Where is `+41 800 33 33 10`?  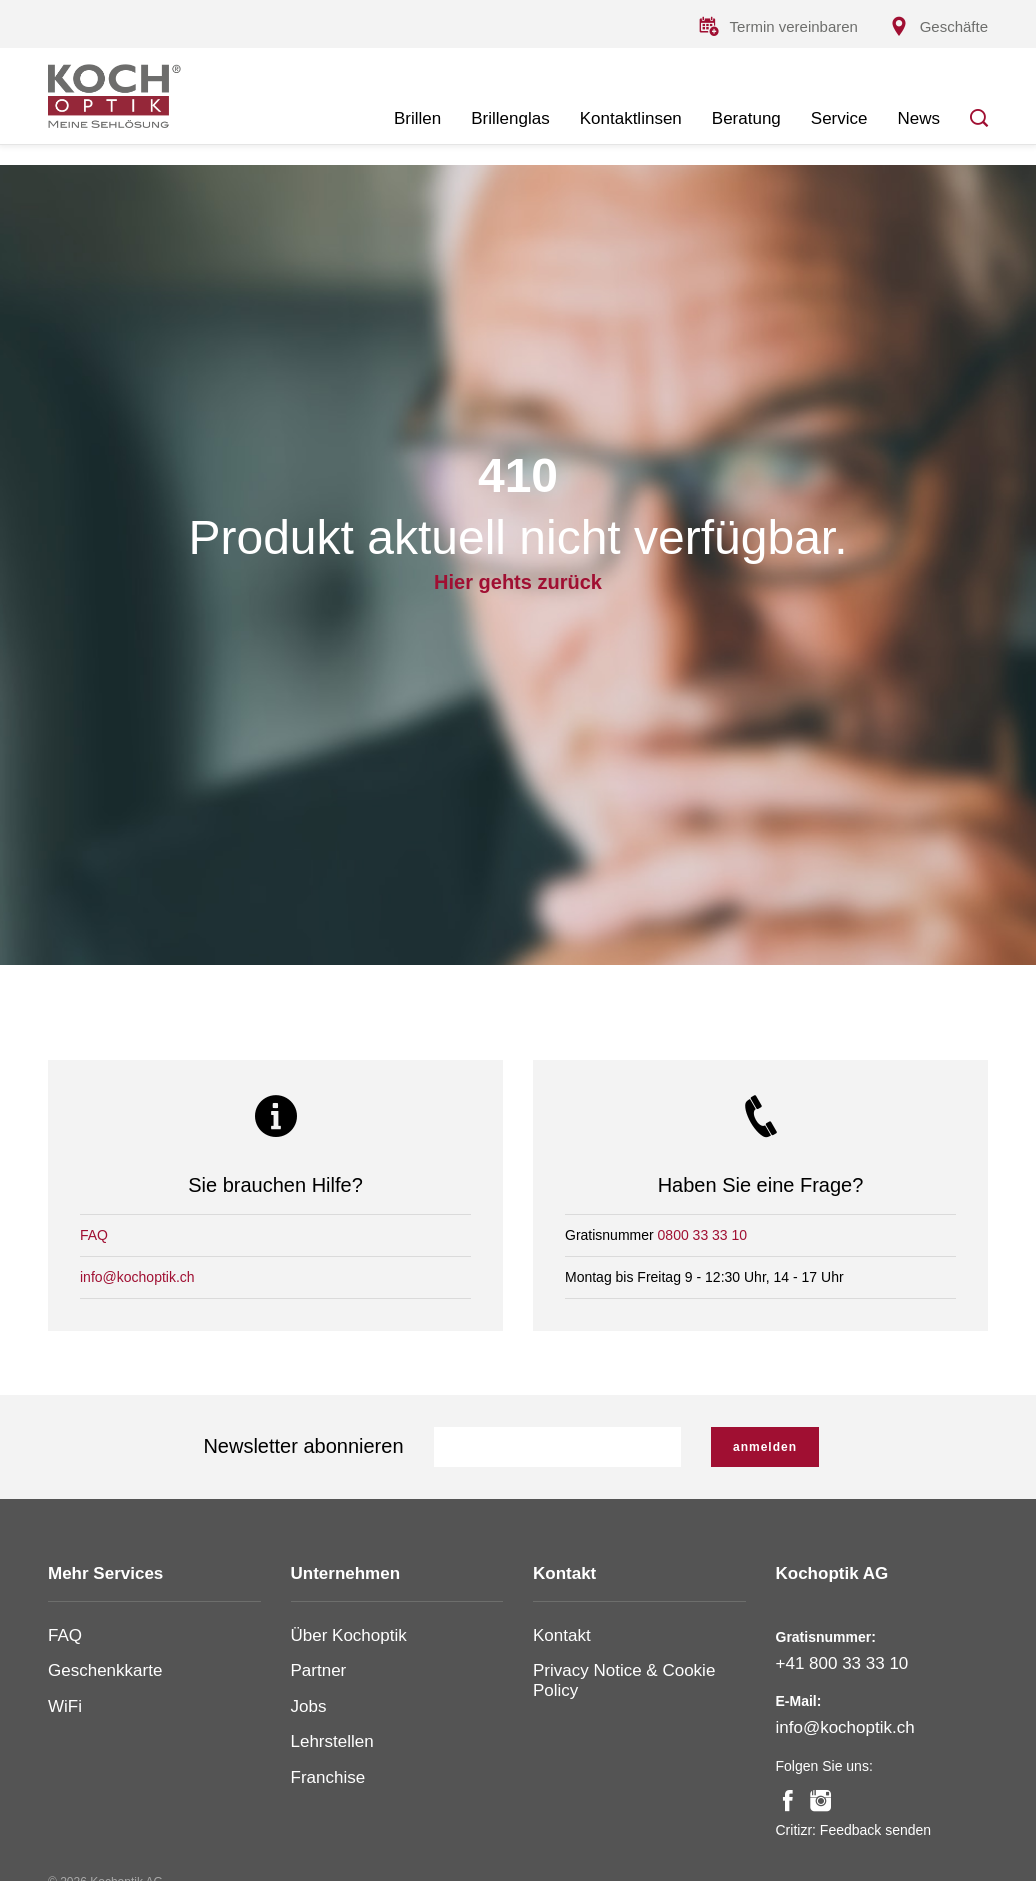
+41 800 33 33 10 is located at coordinates (842, 1663).